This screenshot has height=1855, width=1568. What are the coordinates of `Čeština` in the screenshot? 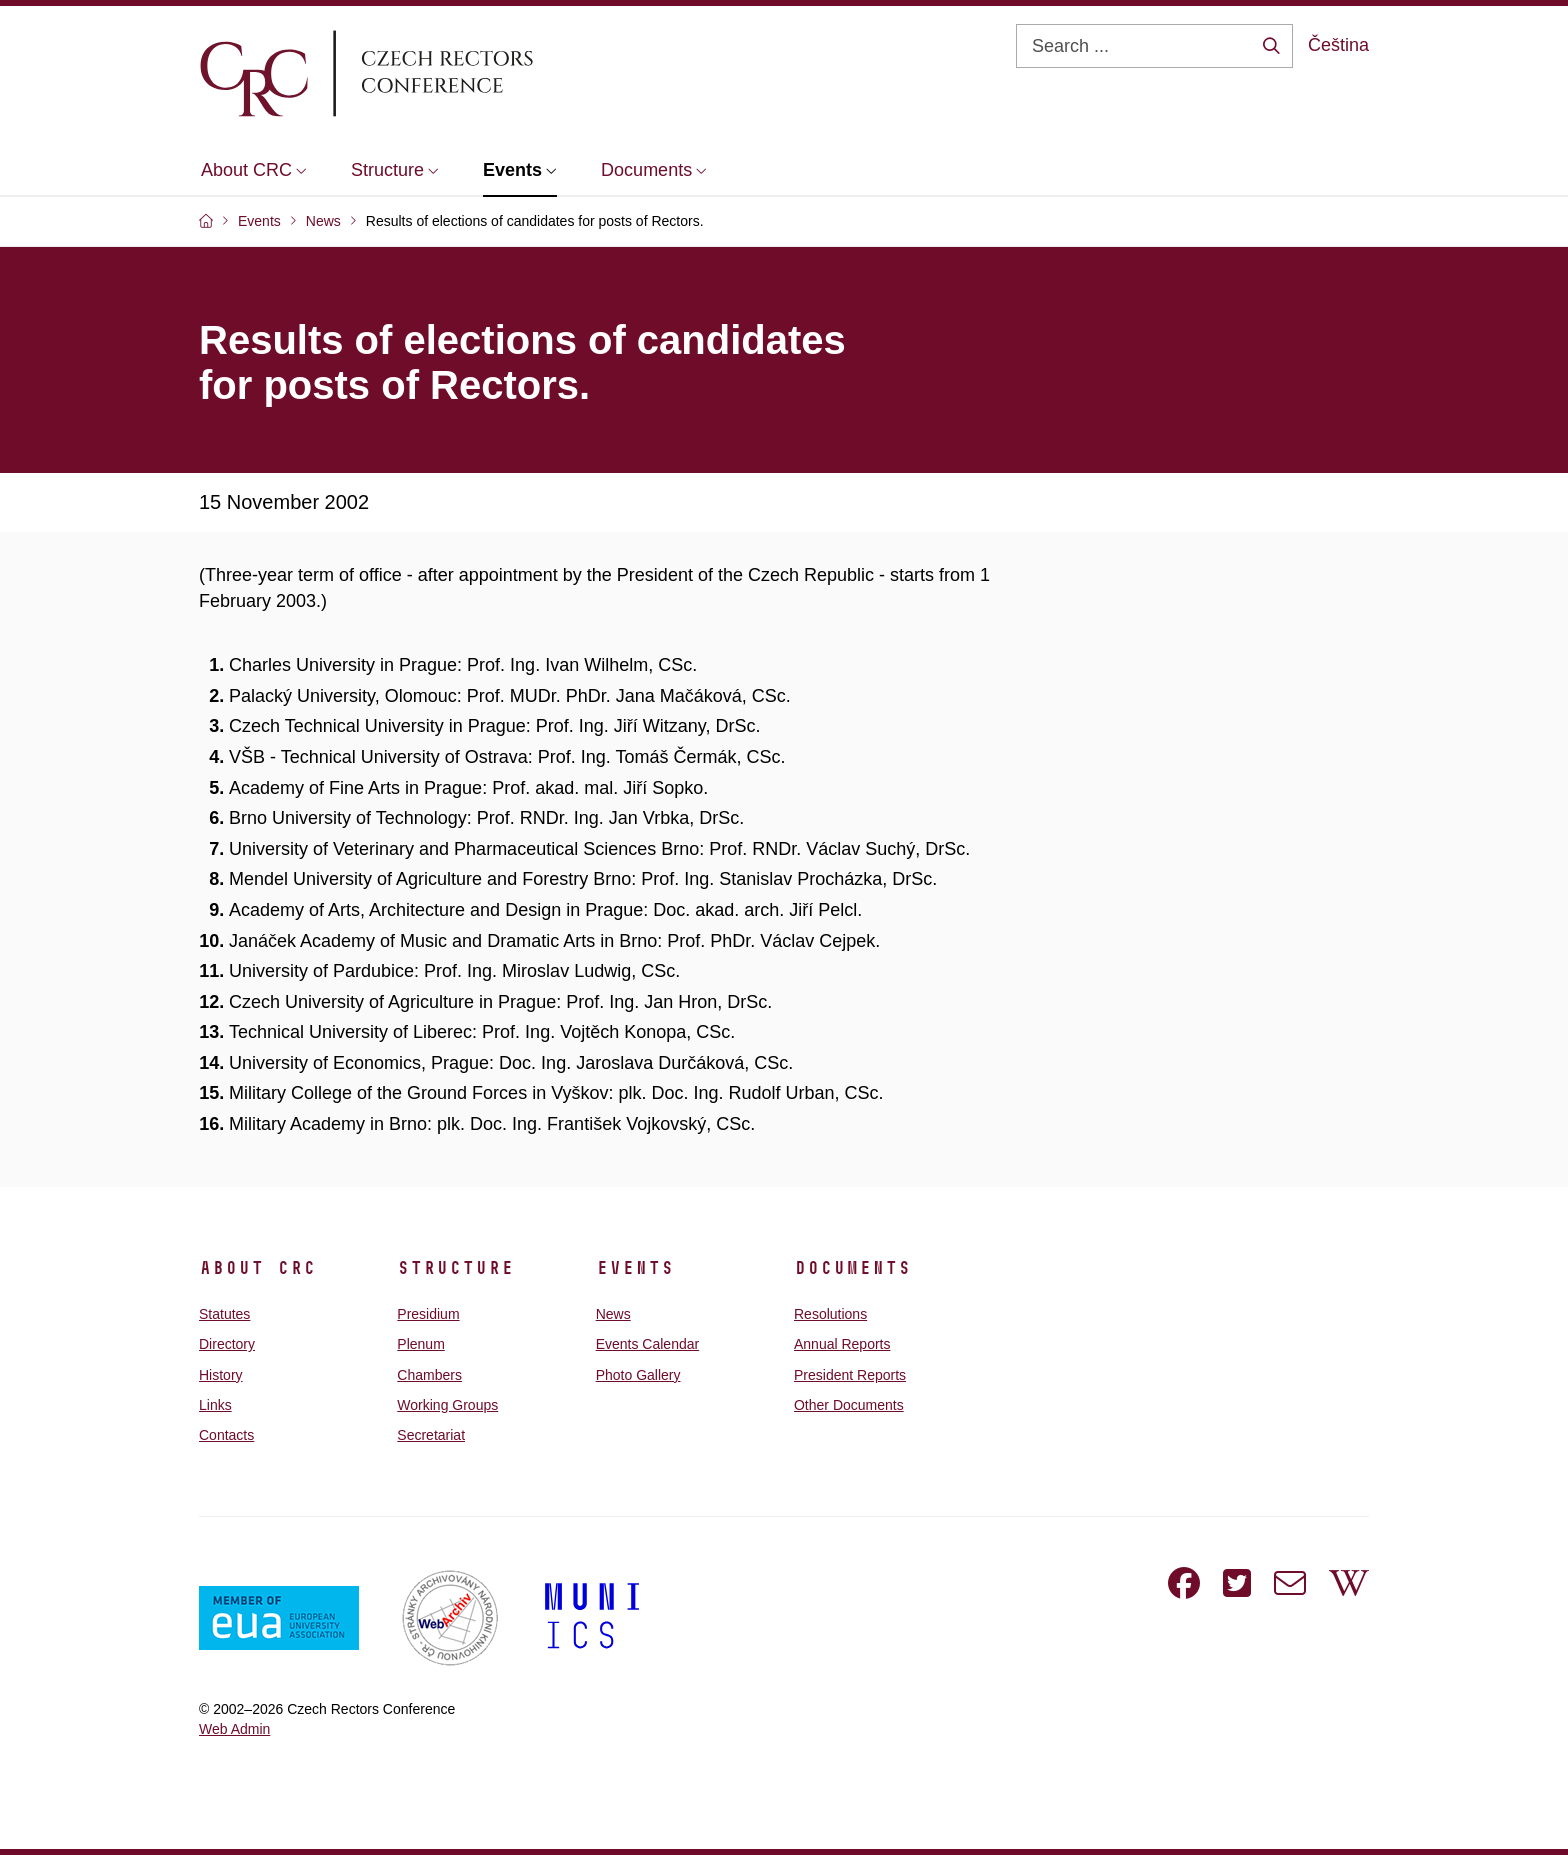 It's located at (1338, 45).